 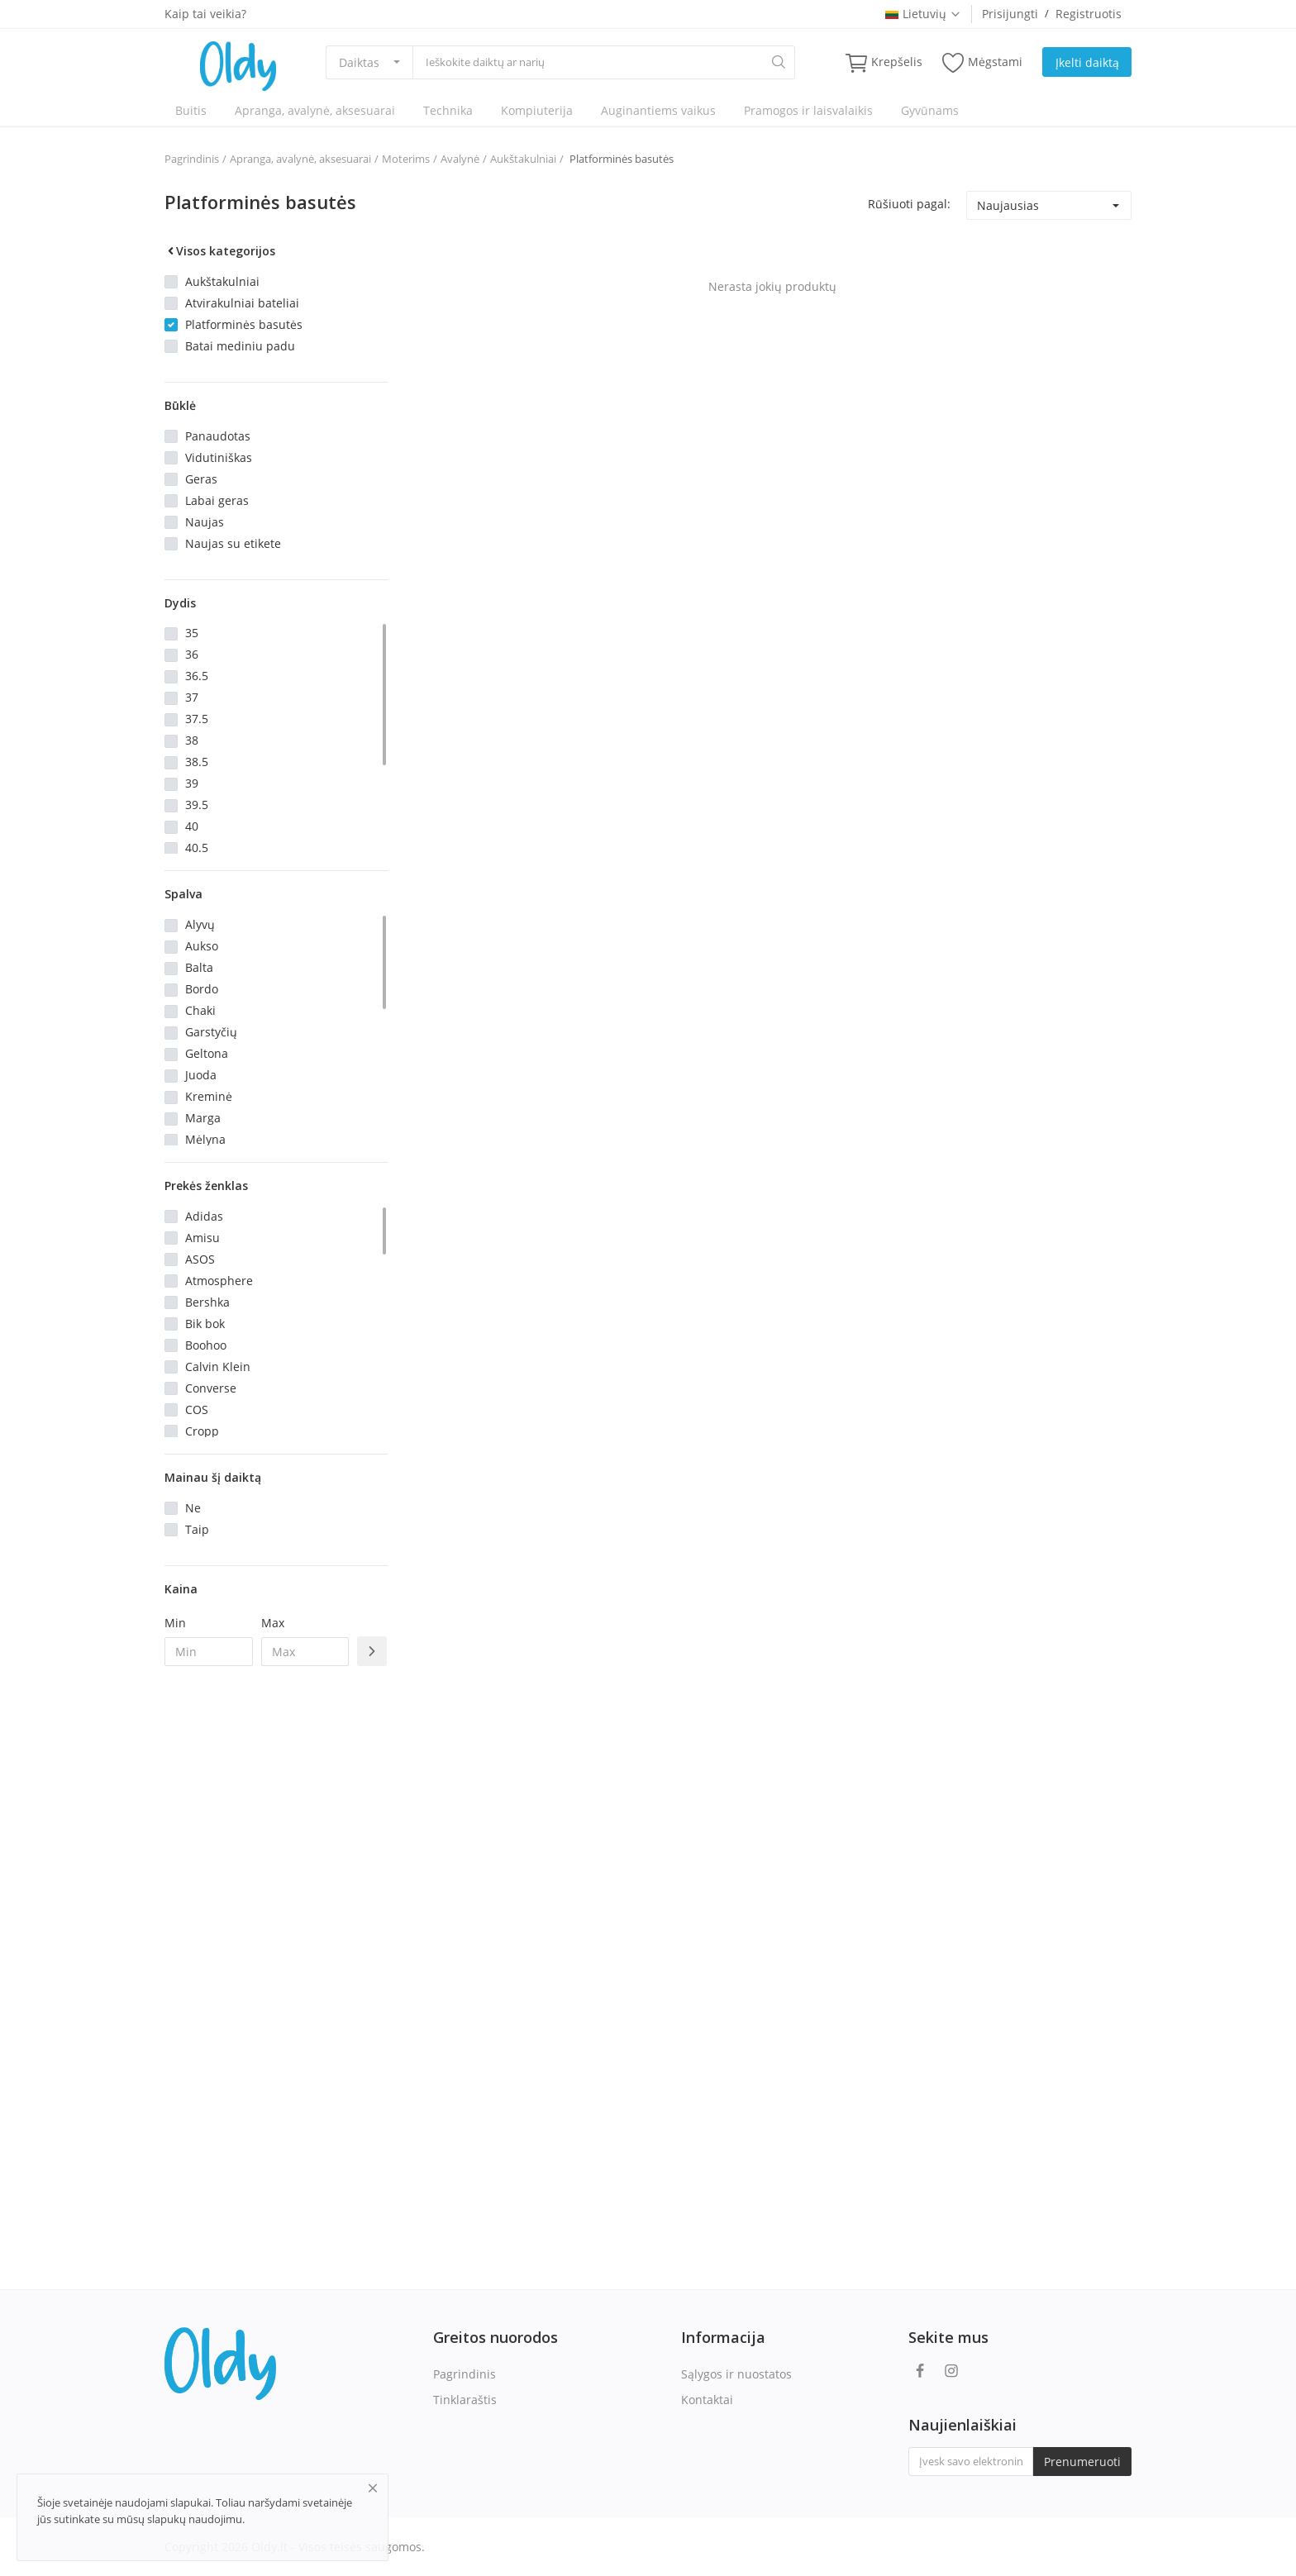 What do you see at coordinates (206, 1053) in the screenshot?
I see `Geltona` at bounding box center [206, 1053].